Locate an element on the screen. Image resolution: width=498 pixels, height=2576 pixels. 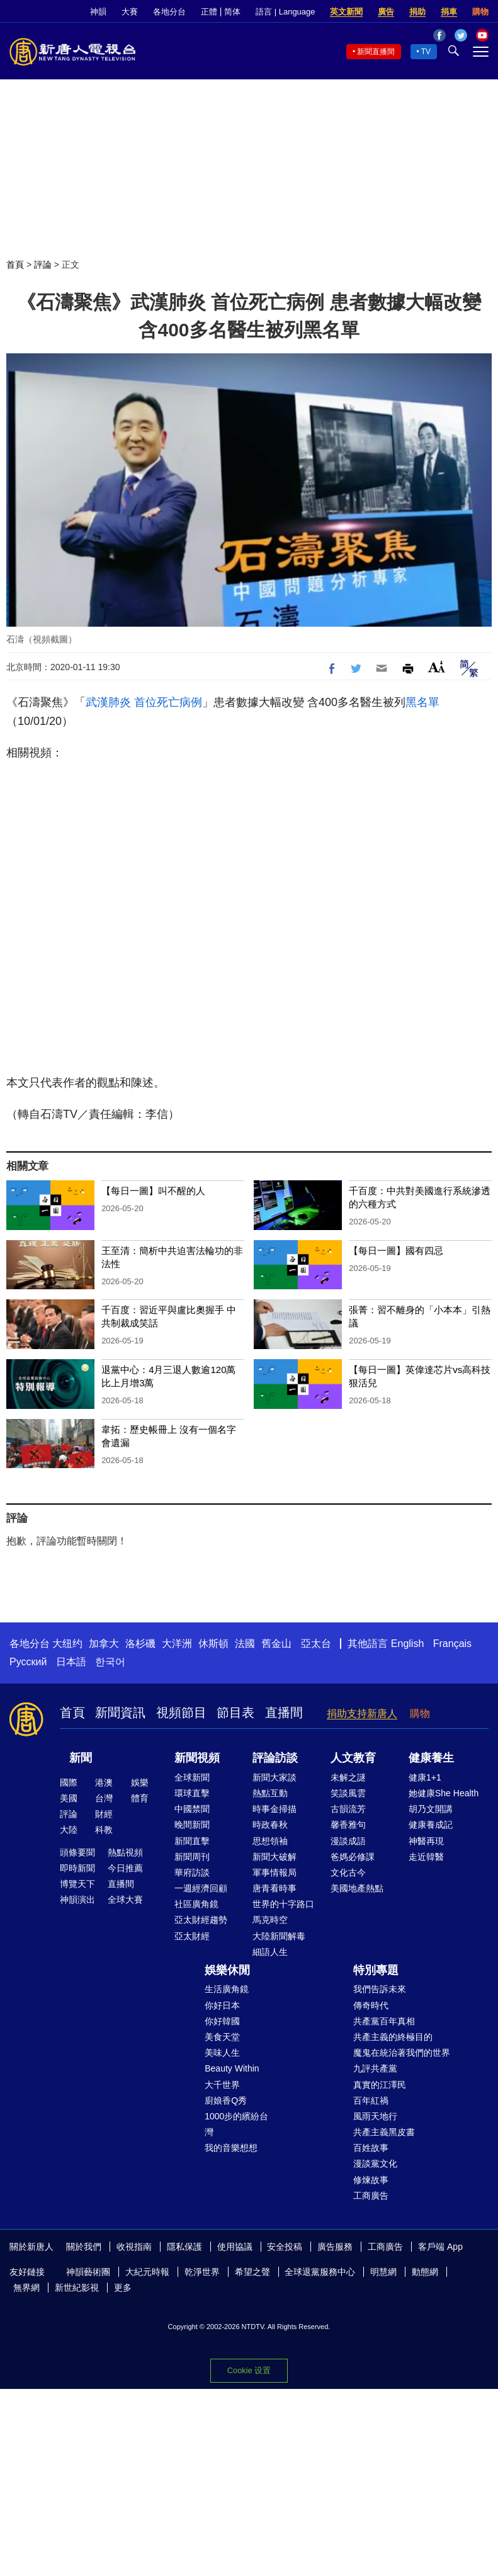
大紀元時報 is located at coordinates (147, 2272).